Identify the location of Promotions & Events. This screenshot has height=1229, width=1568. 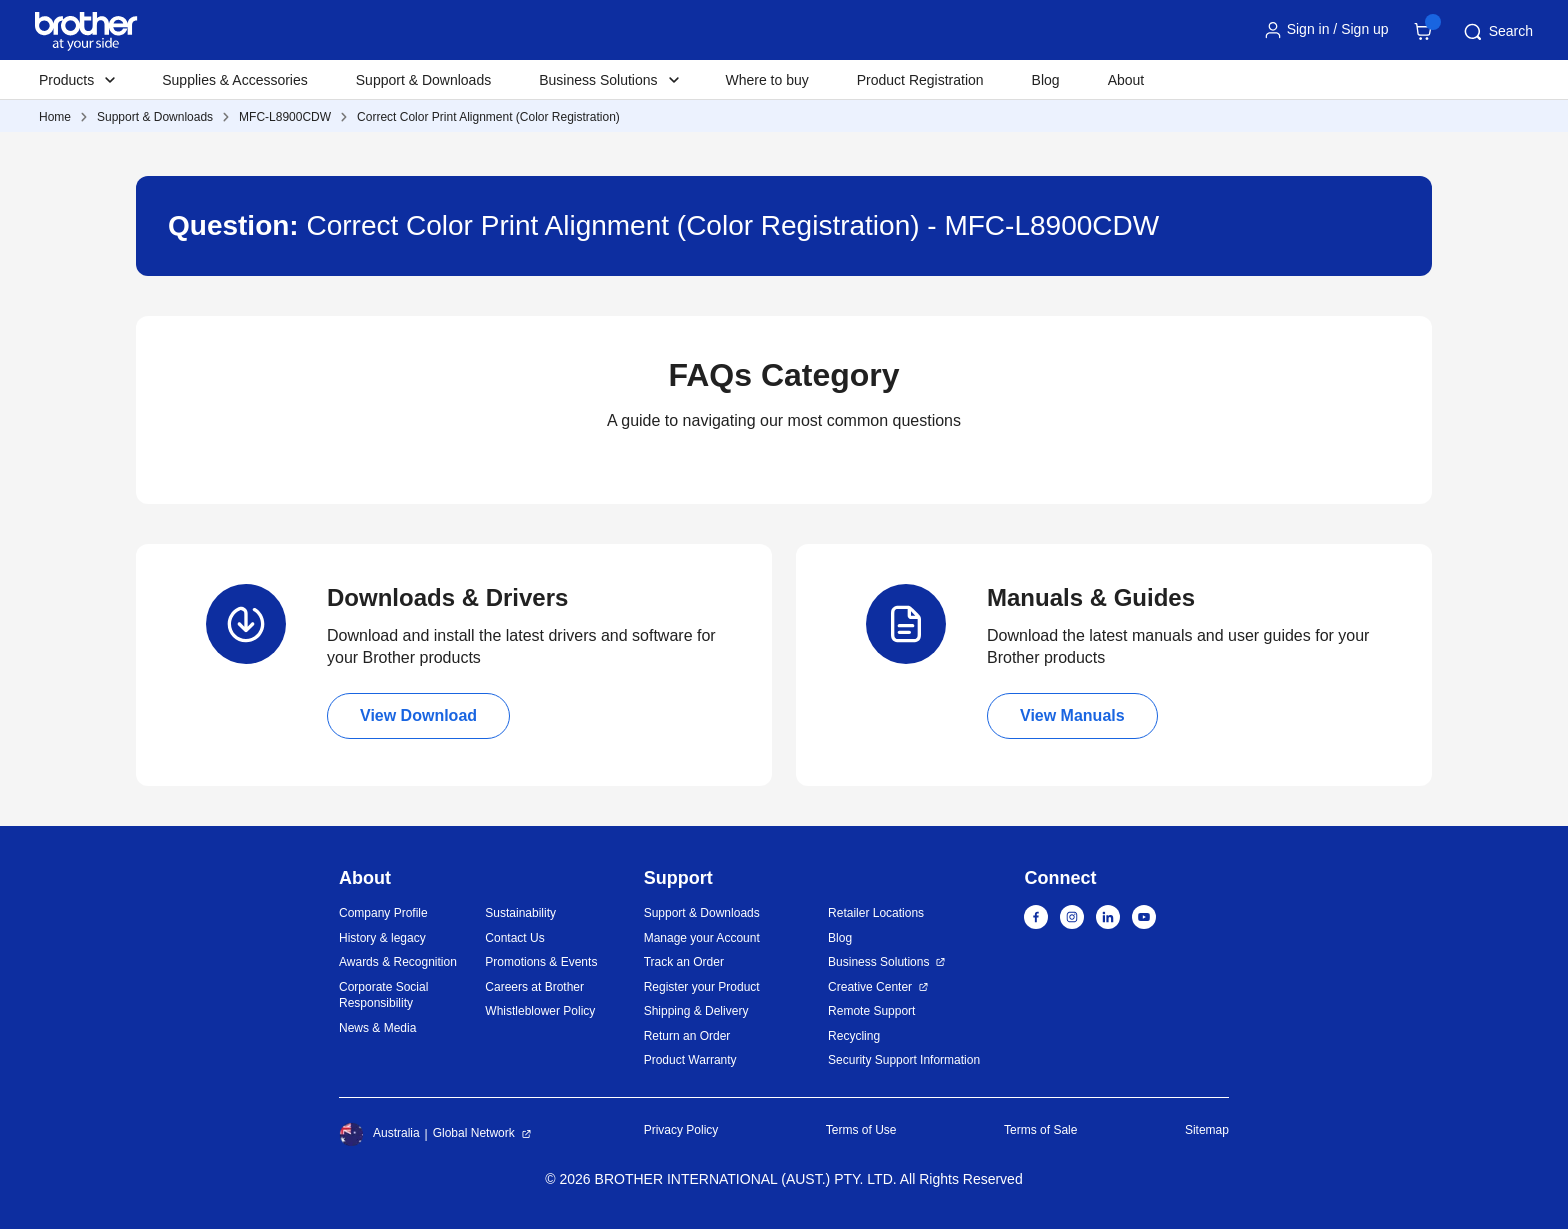
(541, 962).